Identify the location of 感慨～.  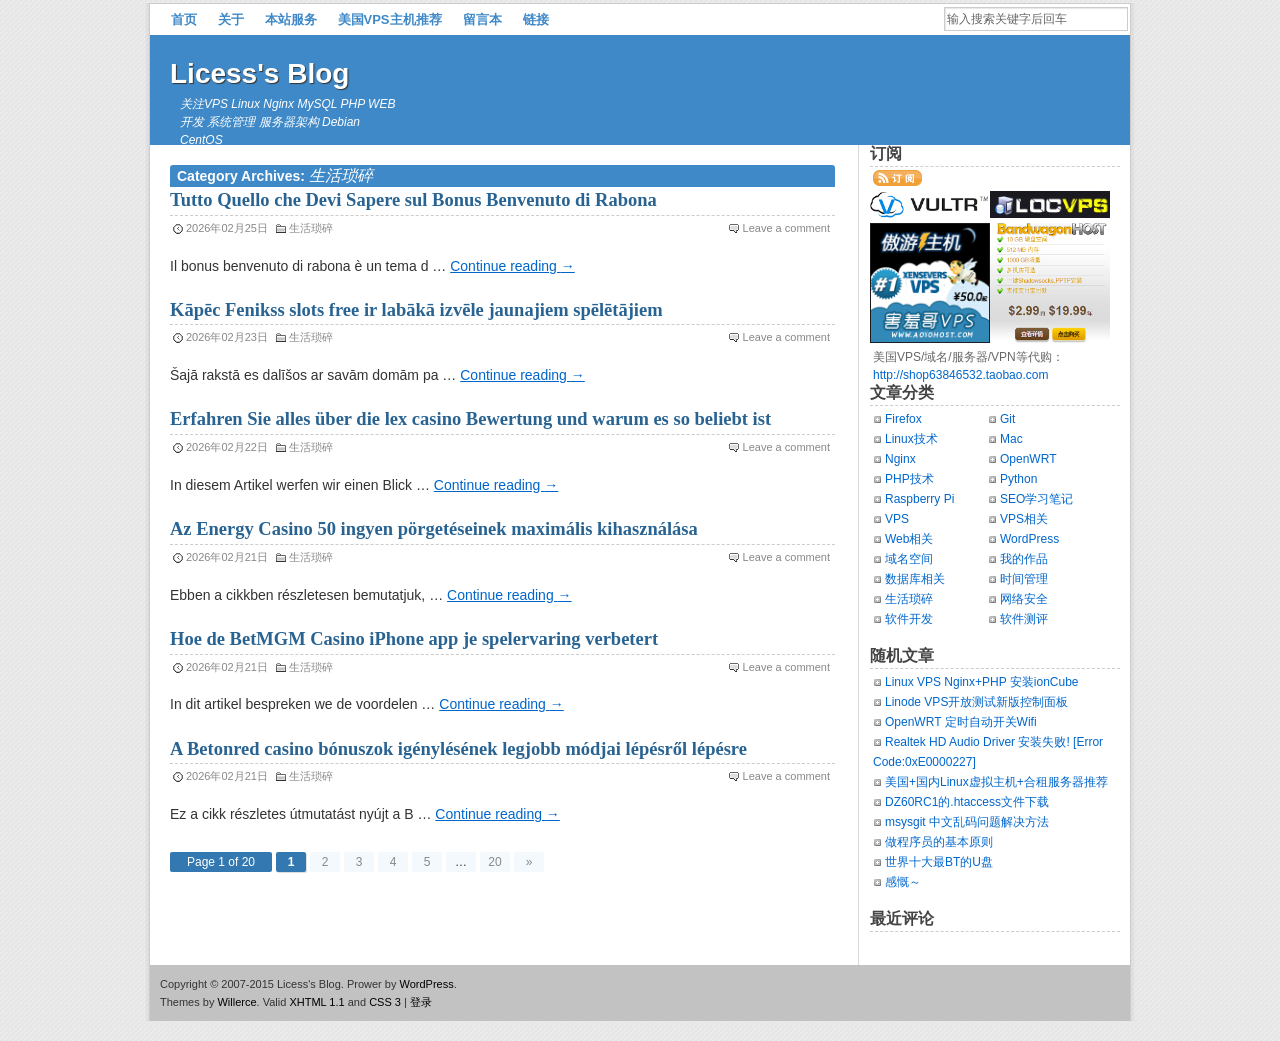
(903, 882).